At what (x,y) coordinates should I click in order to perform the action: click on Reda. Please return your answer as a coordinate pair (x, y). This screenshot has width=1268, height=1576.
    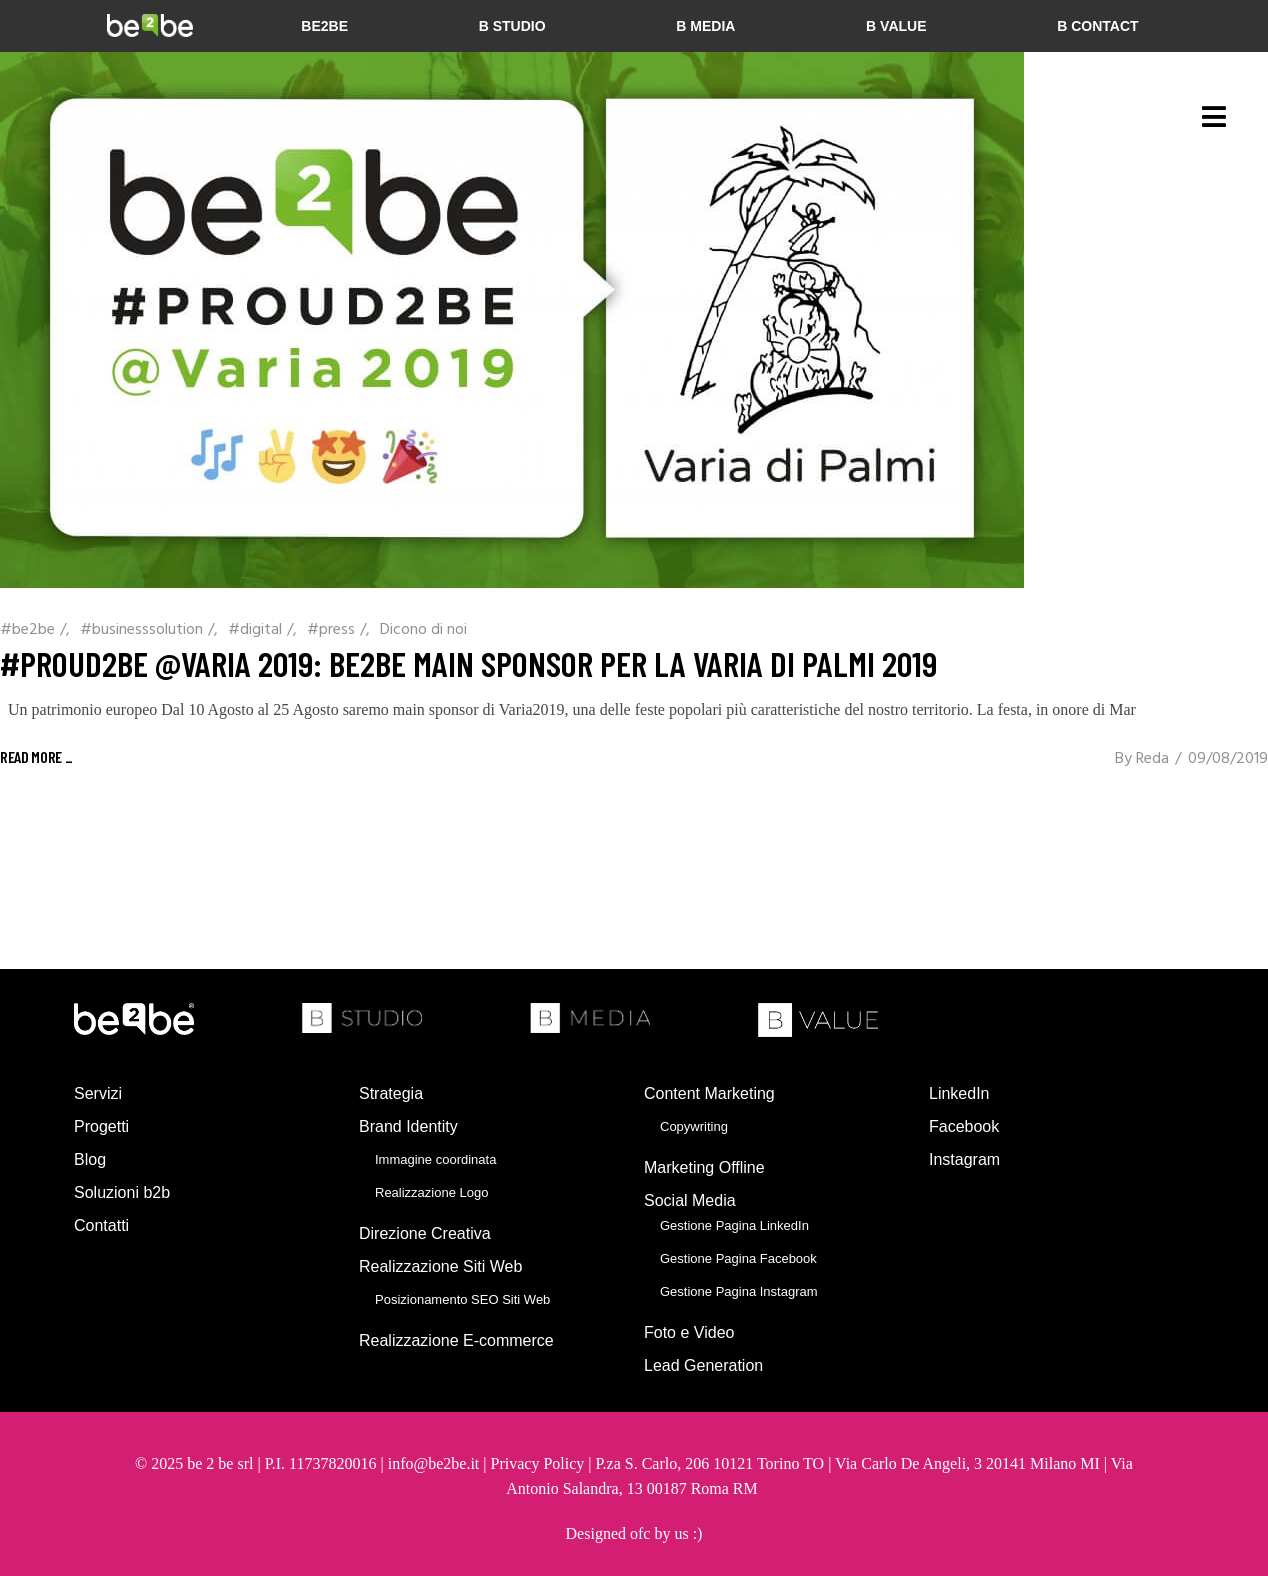
    Looking at the image, I should click on (1152, 759).